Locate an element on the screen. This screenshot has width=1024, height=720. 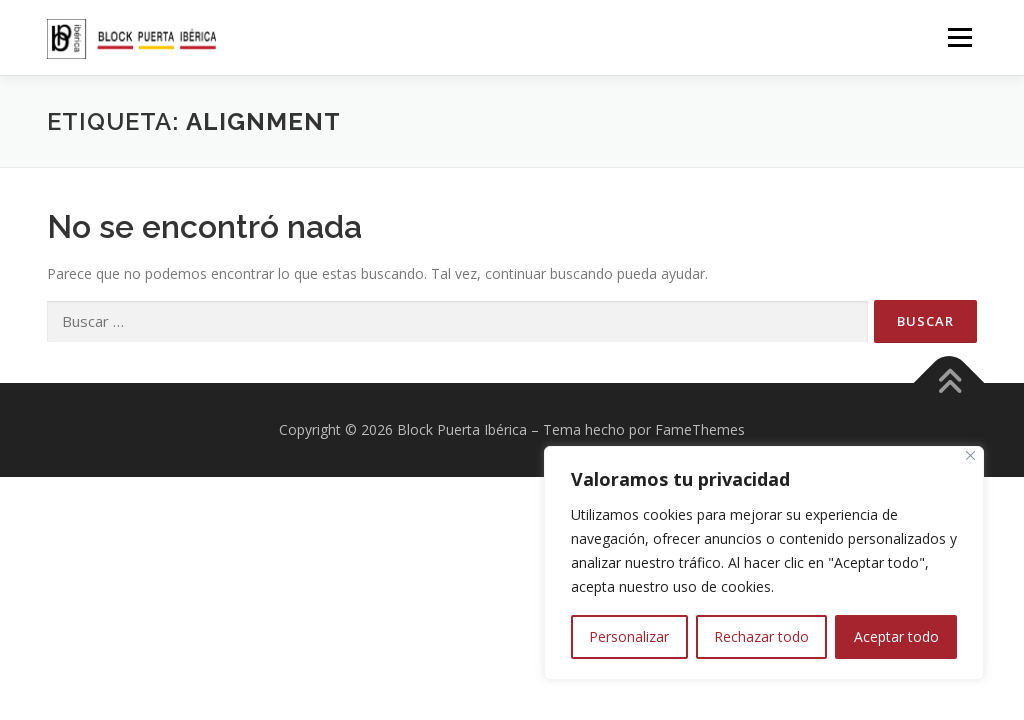
Personalizar is located at coordinates (629, 636).